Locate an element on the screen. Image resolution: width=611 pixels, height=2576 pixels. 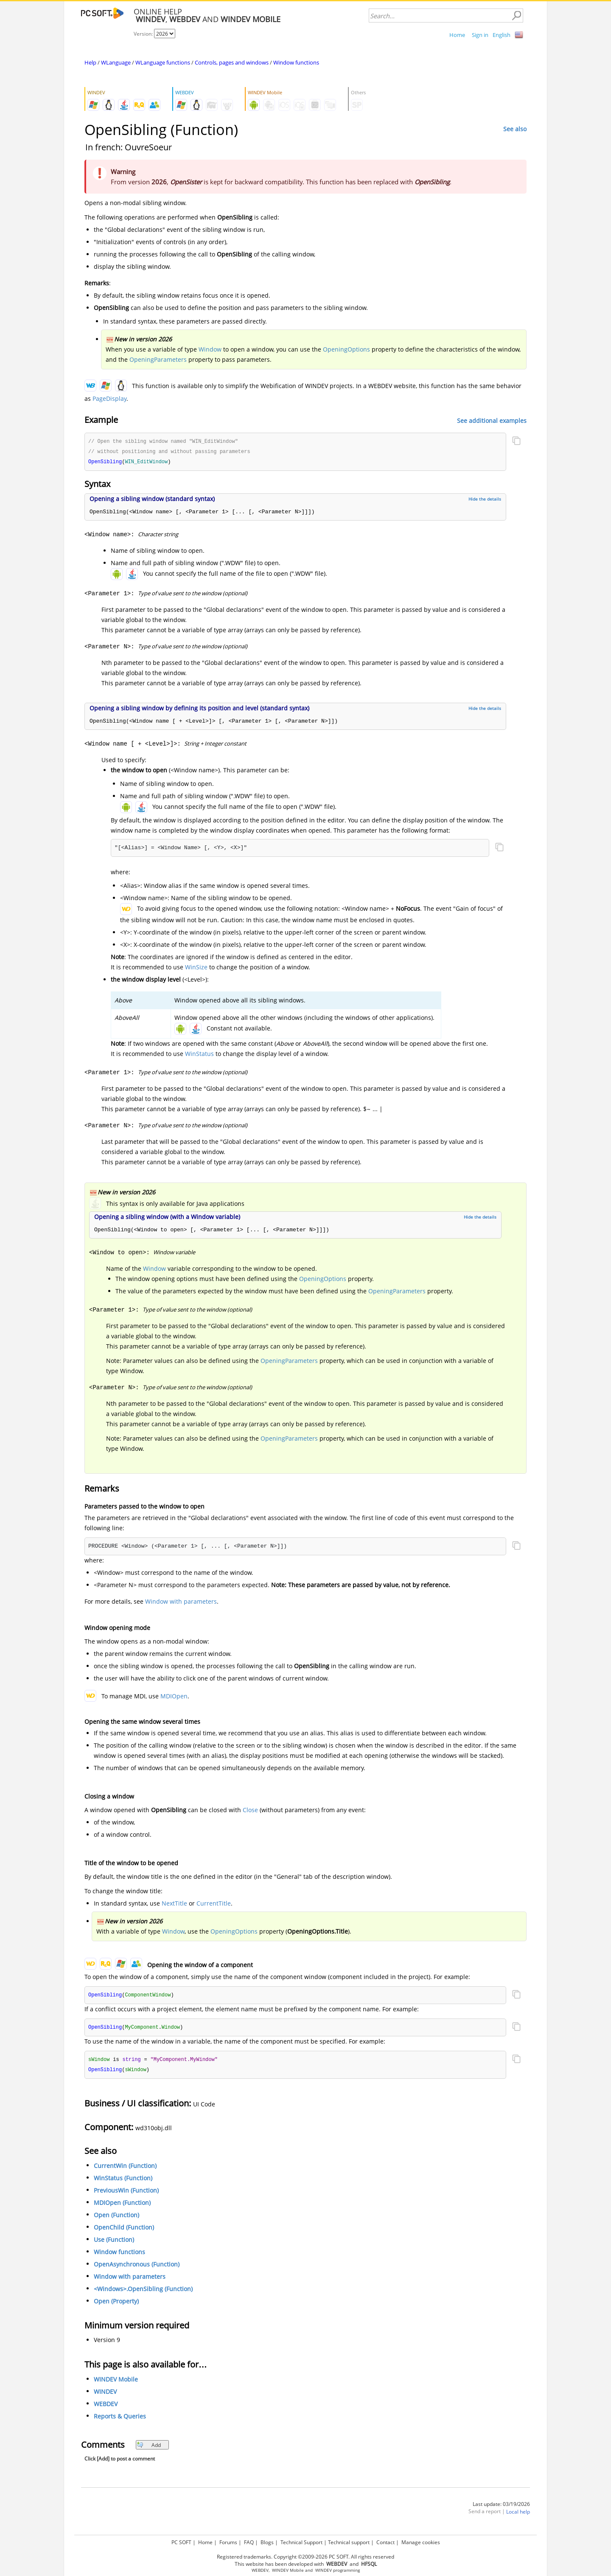
OpeningOptions is located at coordinates (346, 349).